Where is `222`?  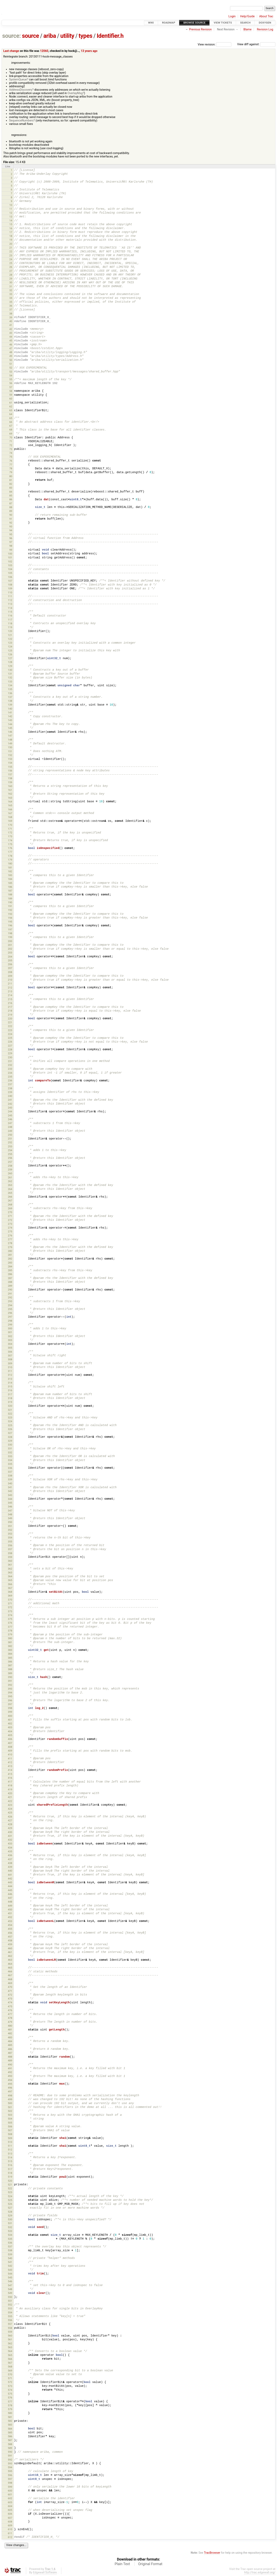
222 is located at coordinates (10, 1026).